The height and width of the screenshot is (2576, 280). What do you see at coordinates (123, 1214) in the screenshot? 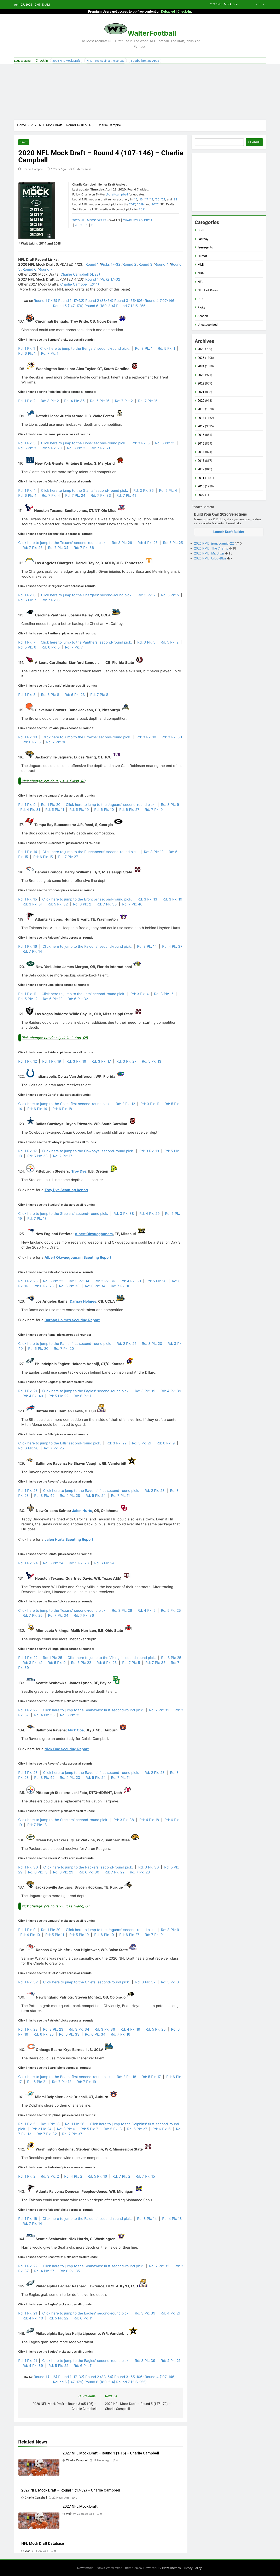
I see `Rd: 3 Pk: 38` at bounding box center [123, 1214].